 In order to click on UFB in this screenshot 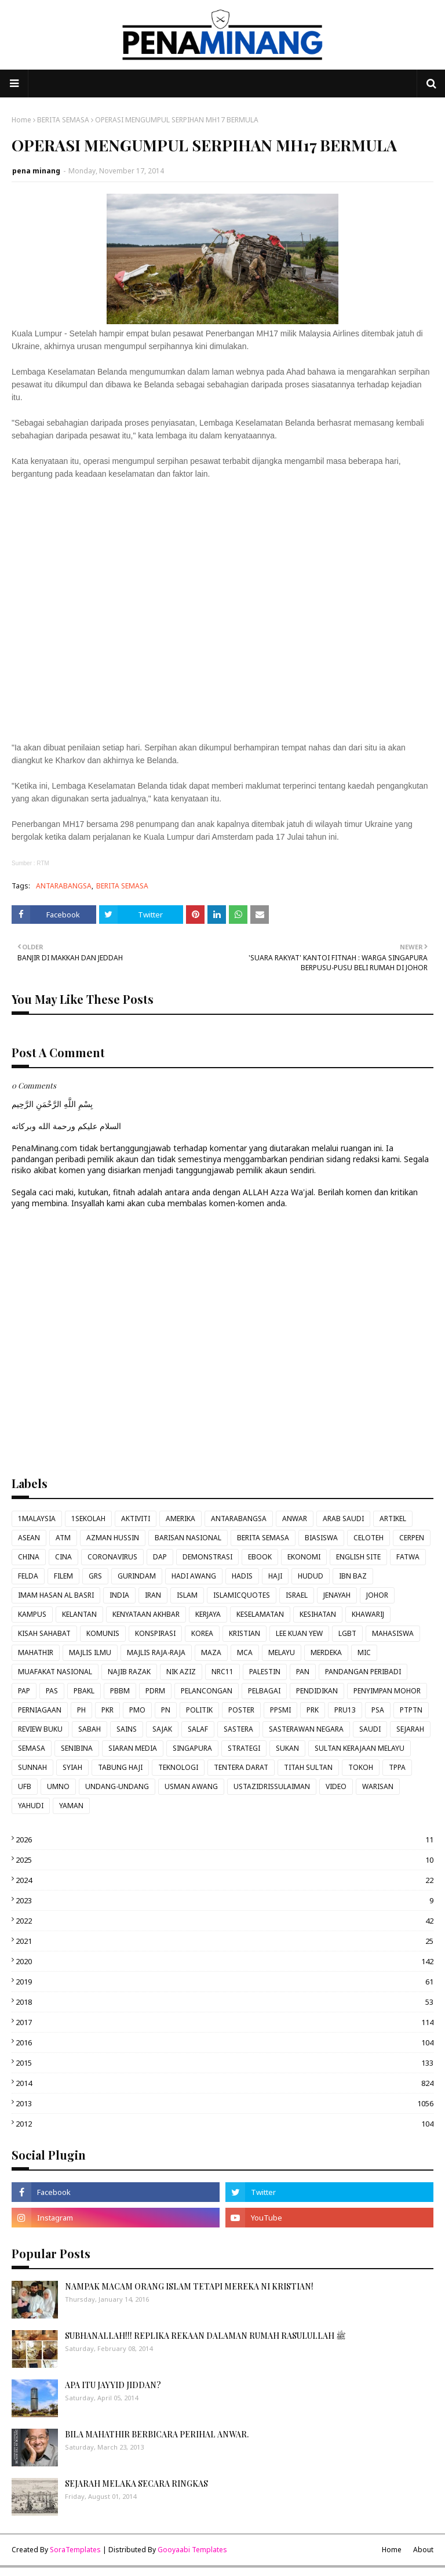, I will do `click(24, 1786)`.